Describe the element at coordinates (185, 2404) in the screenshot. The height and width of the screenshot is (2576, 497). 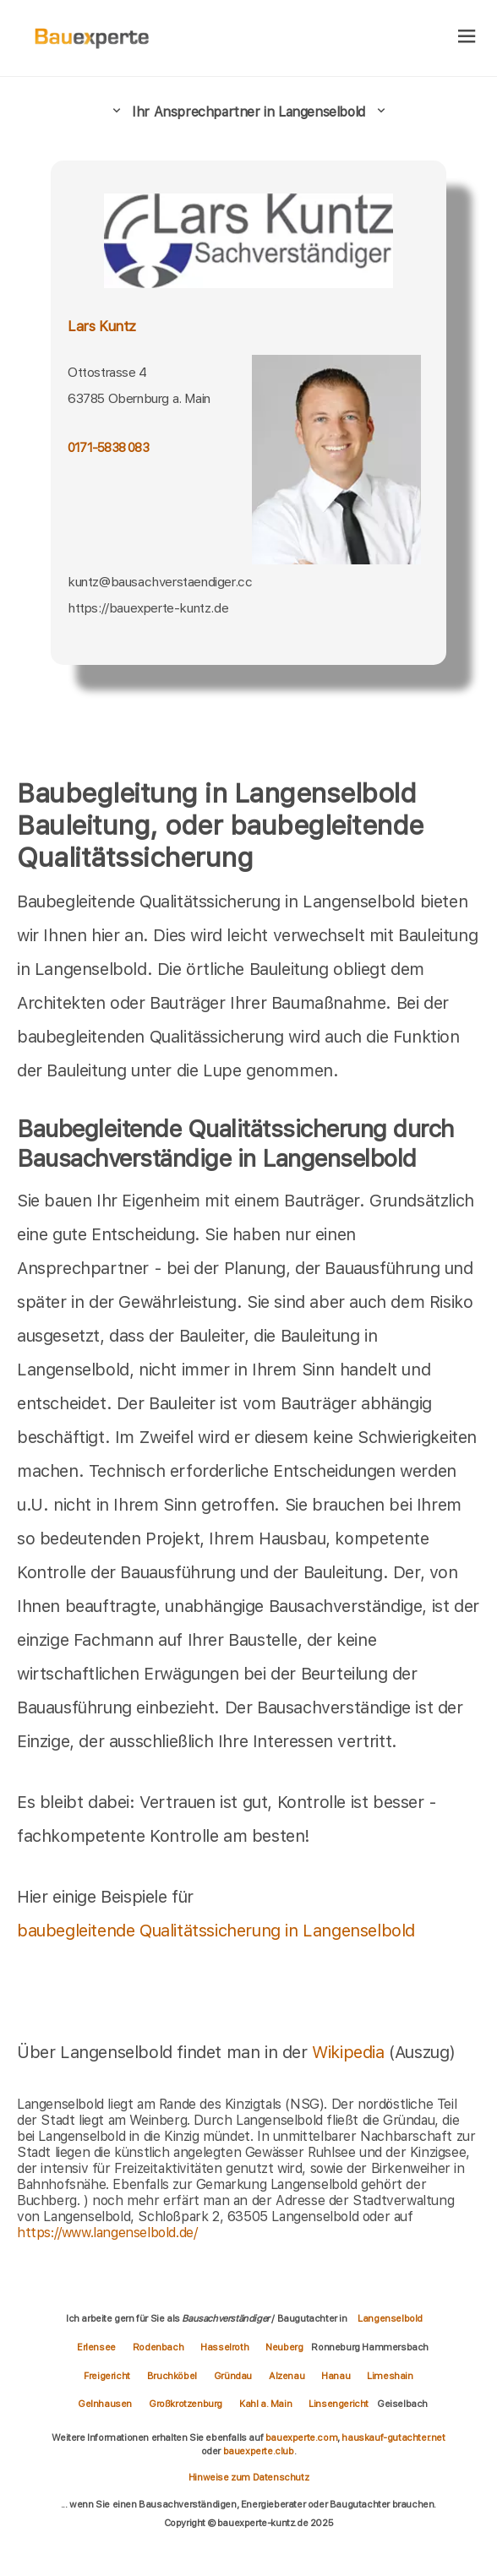
I see `Großkrotzenburg` at that location.